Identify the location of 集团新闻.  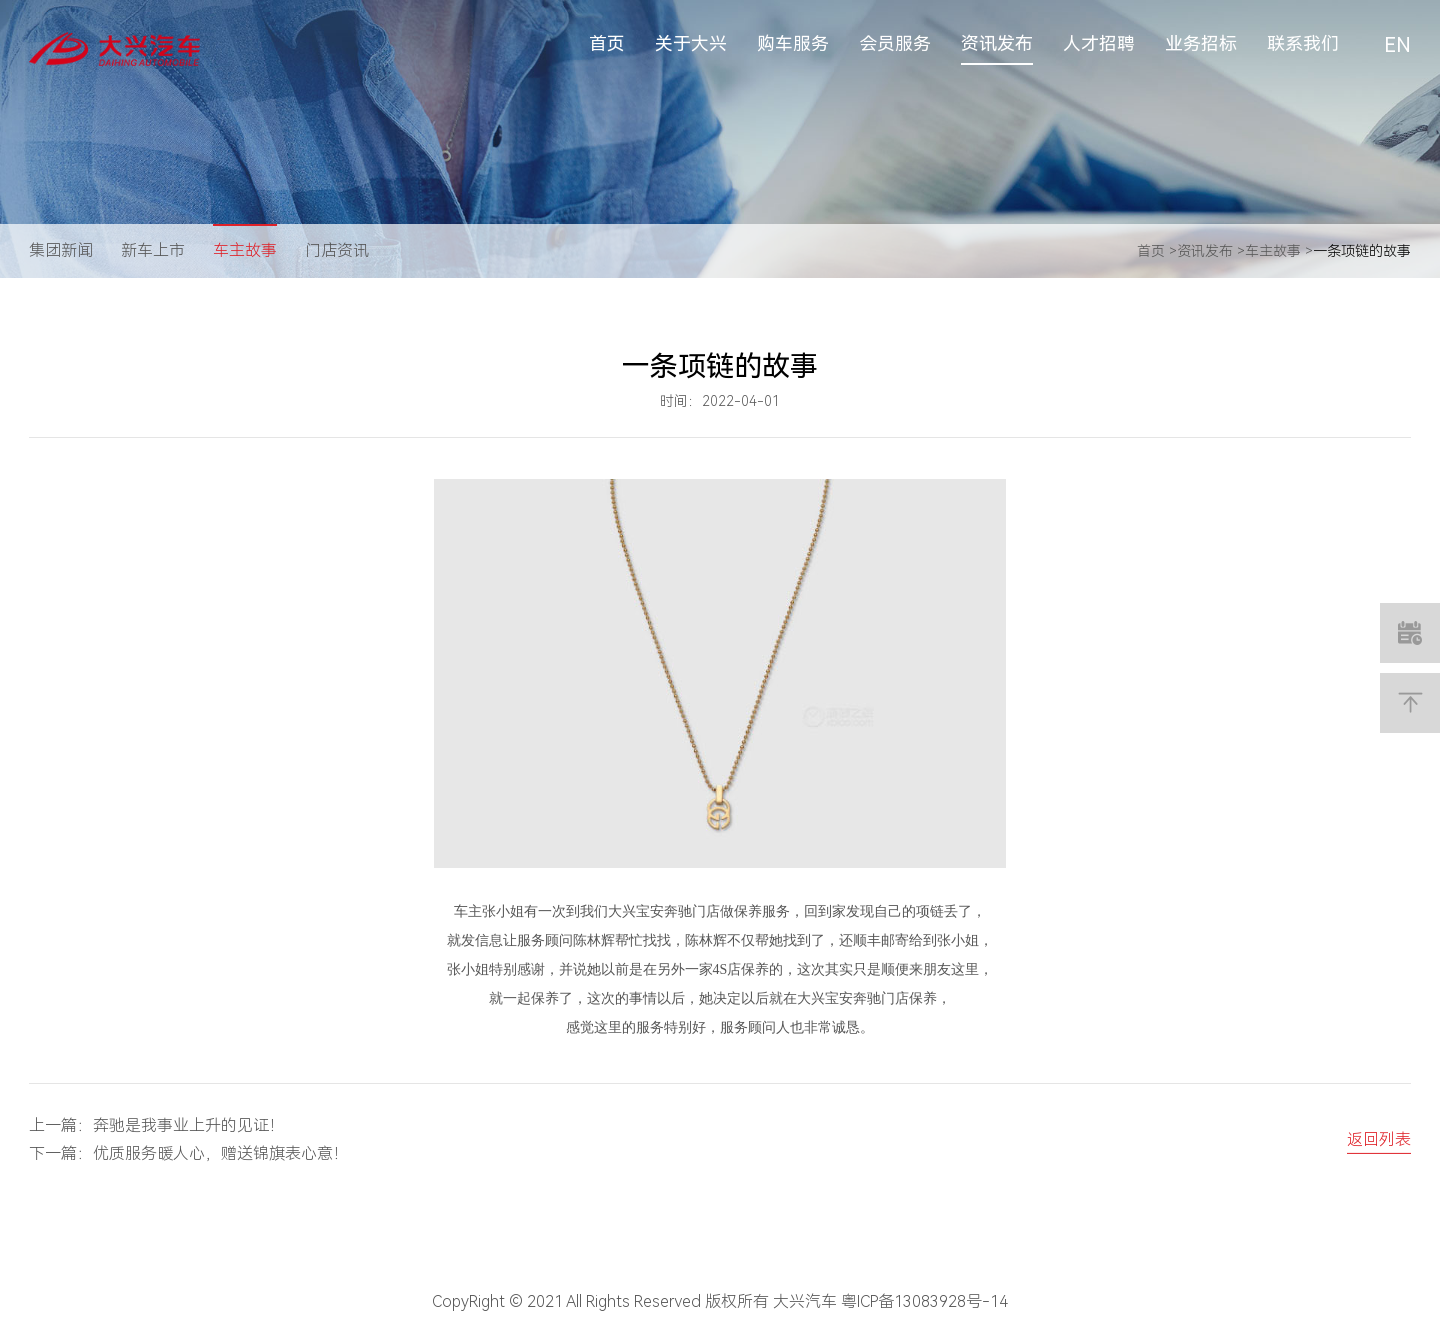
(61, 250).